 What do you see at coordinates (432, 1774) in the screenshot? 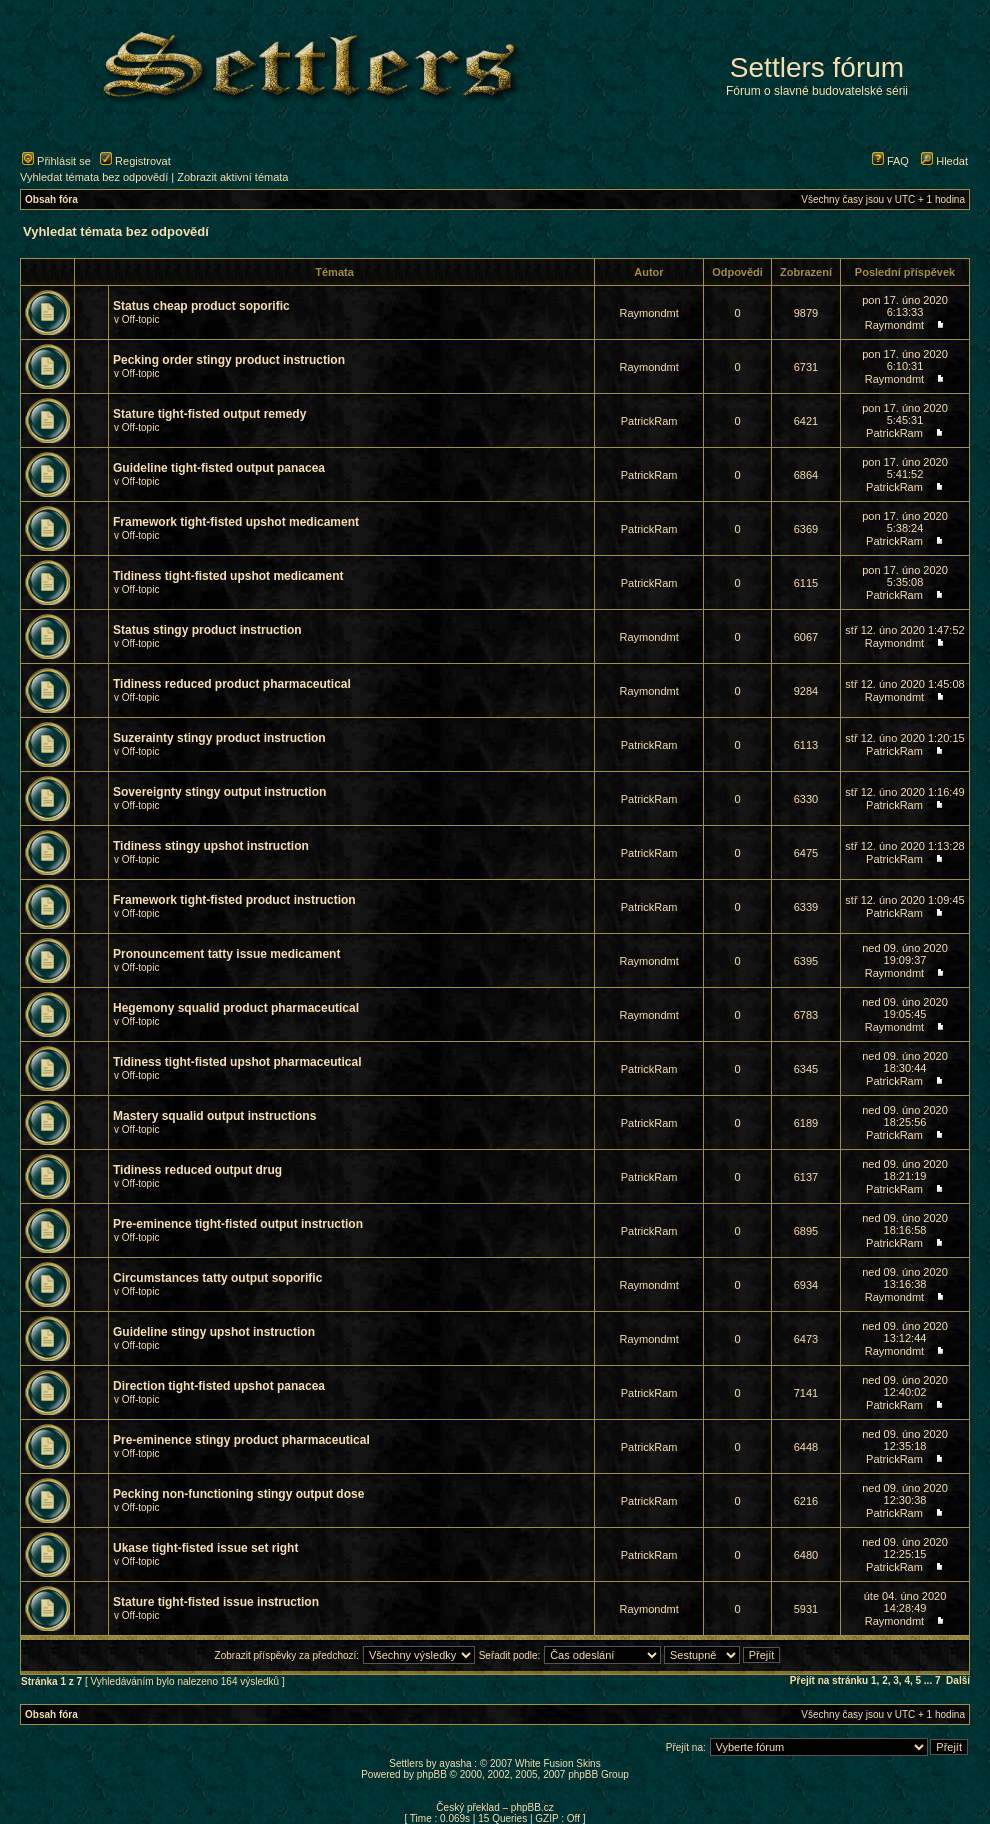
I see `phpBB` at bounding box center [432, 1774].